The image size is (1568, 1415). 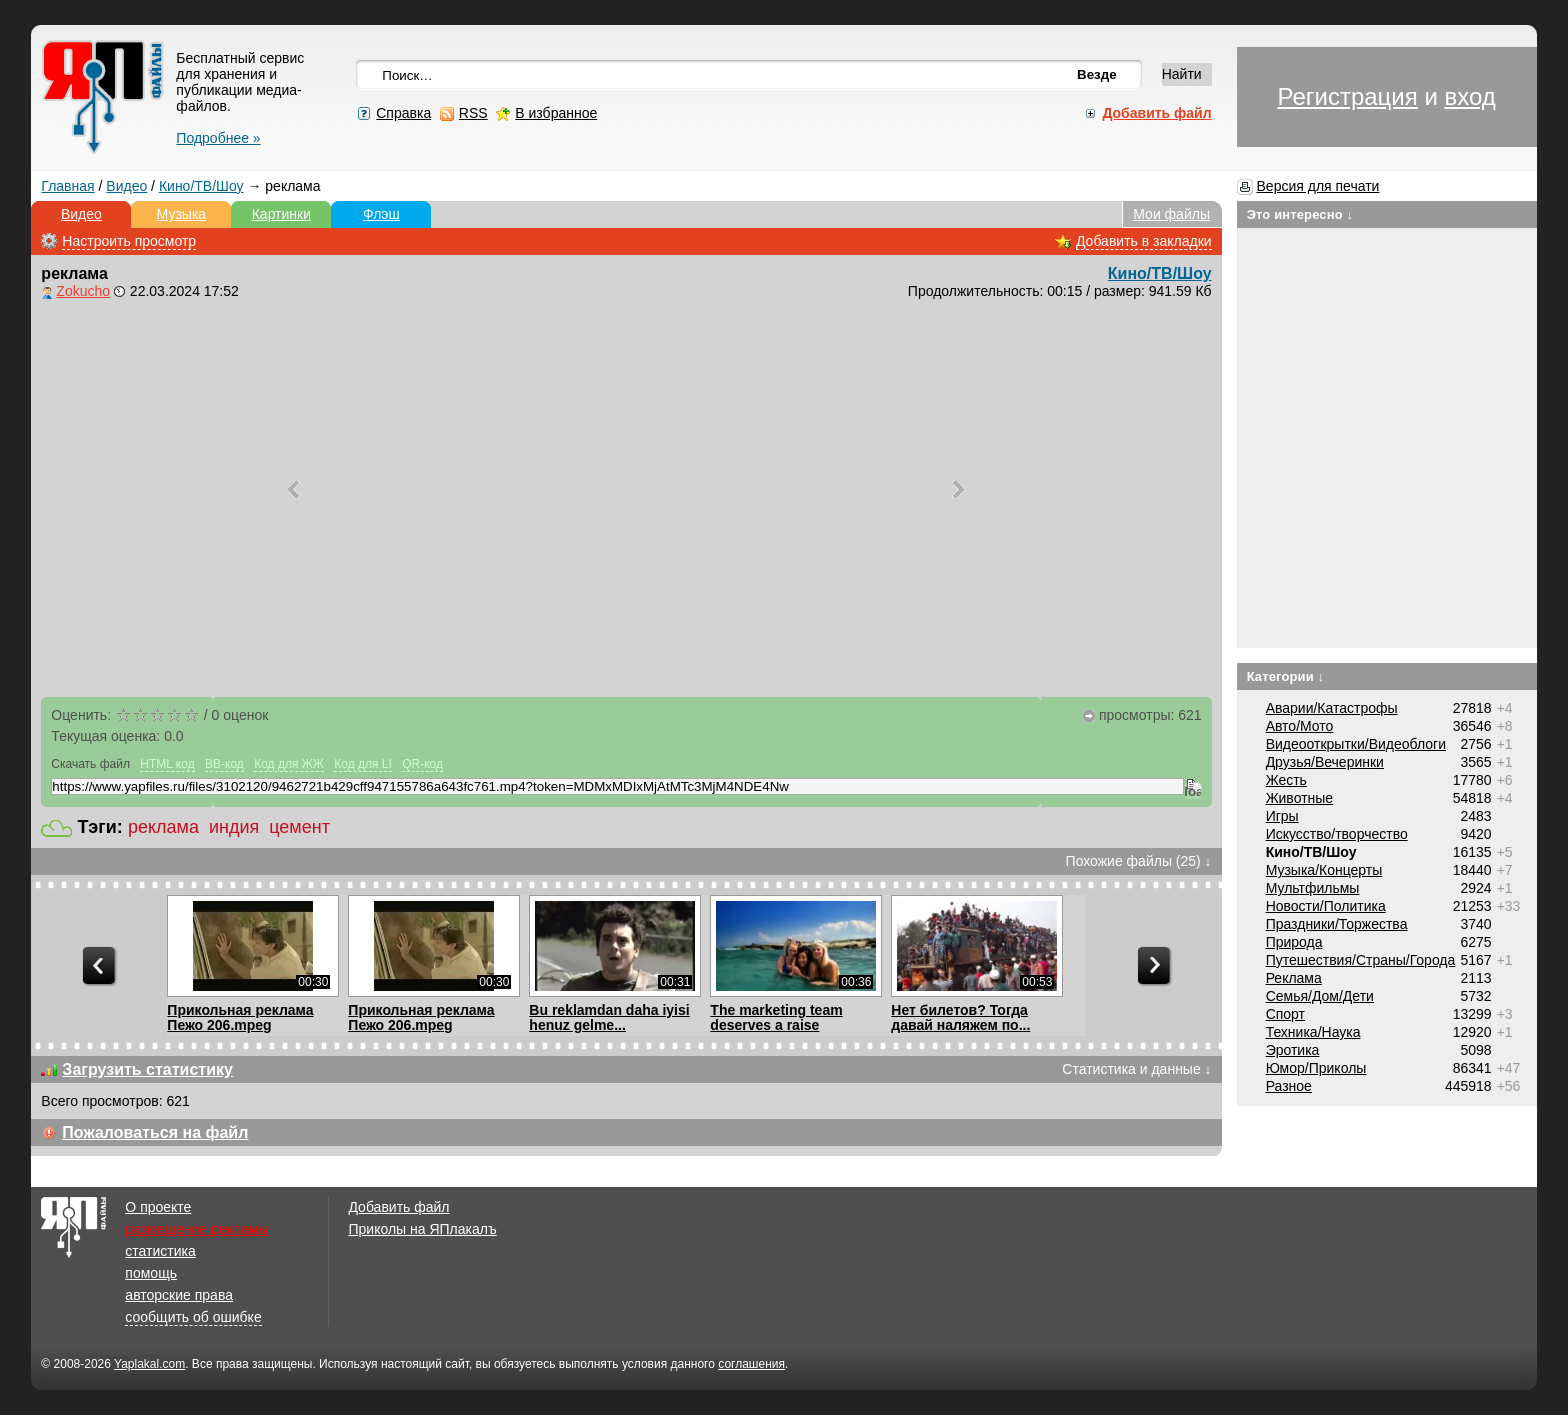 What do you see at coordinates (1171, 214) in the screenshot?
I see `Мои файлы` at bounding box center [1171, 214].